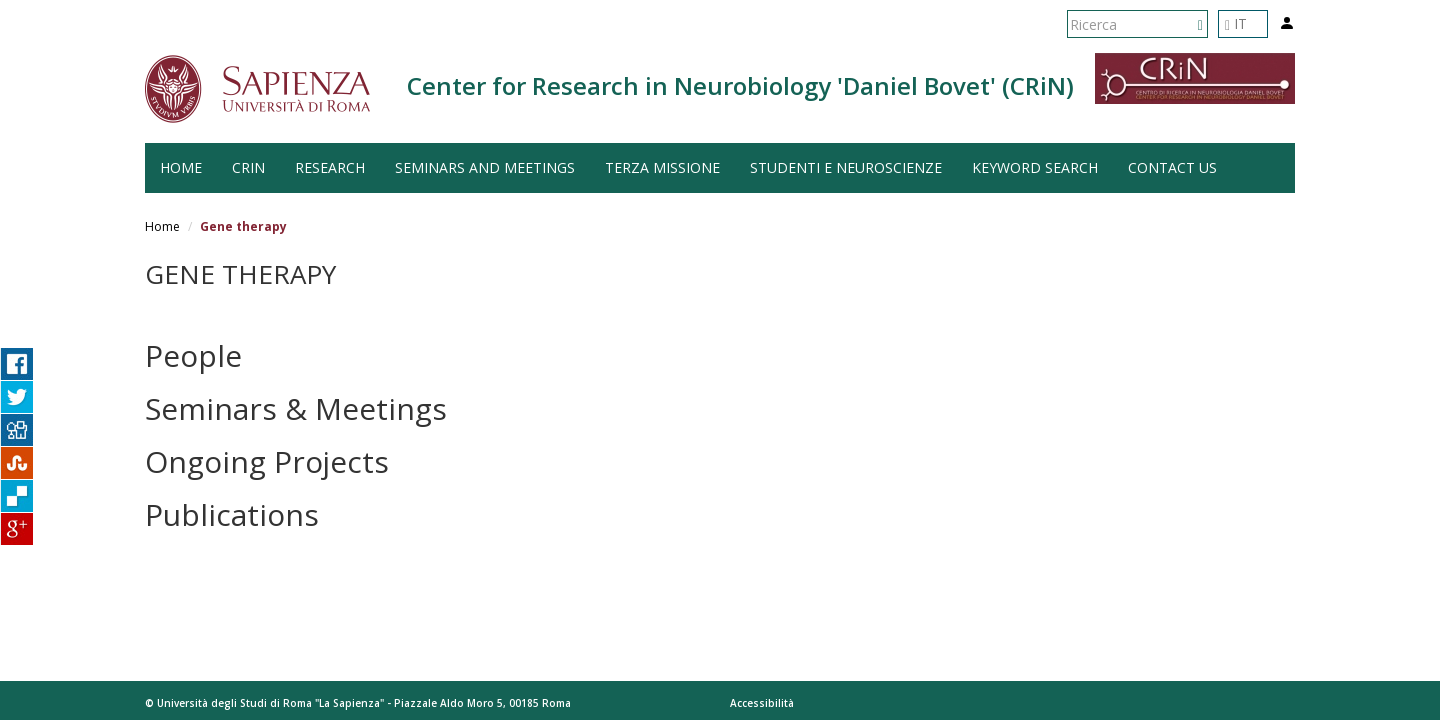 This screenshot has height=720, width=1440. Describe the element at coordinates (485, 167) in the screenshot. I see `Seminars and Meetings` at that location.